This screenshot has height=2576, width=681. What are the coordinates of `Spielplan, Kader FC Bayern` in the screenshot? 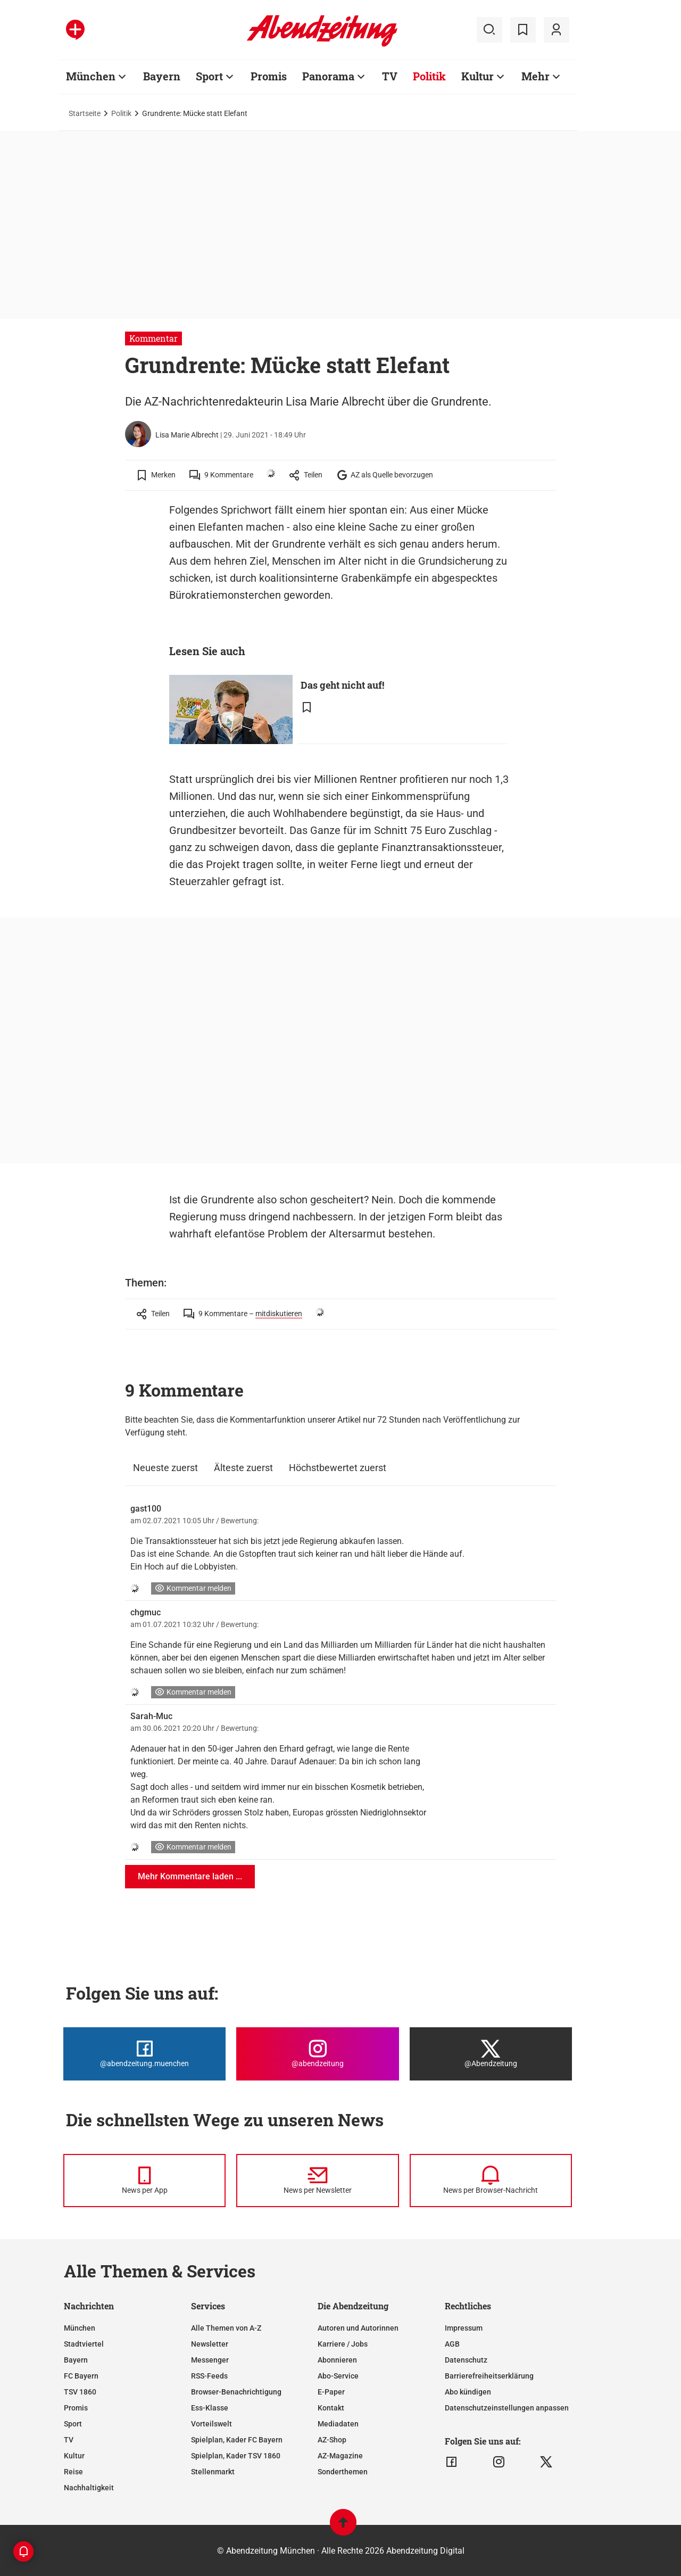 It's located at (237, 2439).